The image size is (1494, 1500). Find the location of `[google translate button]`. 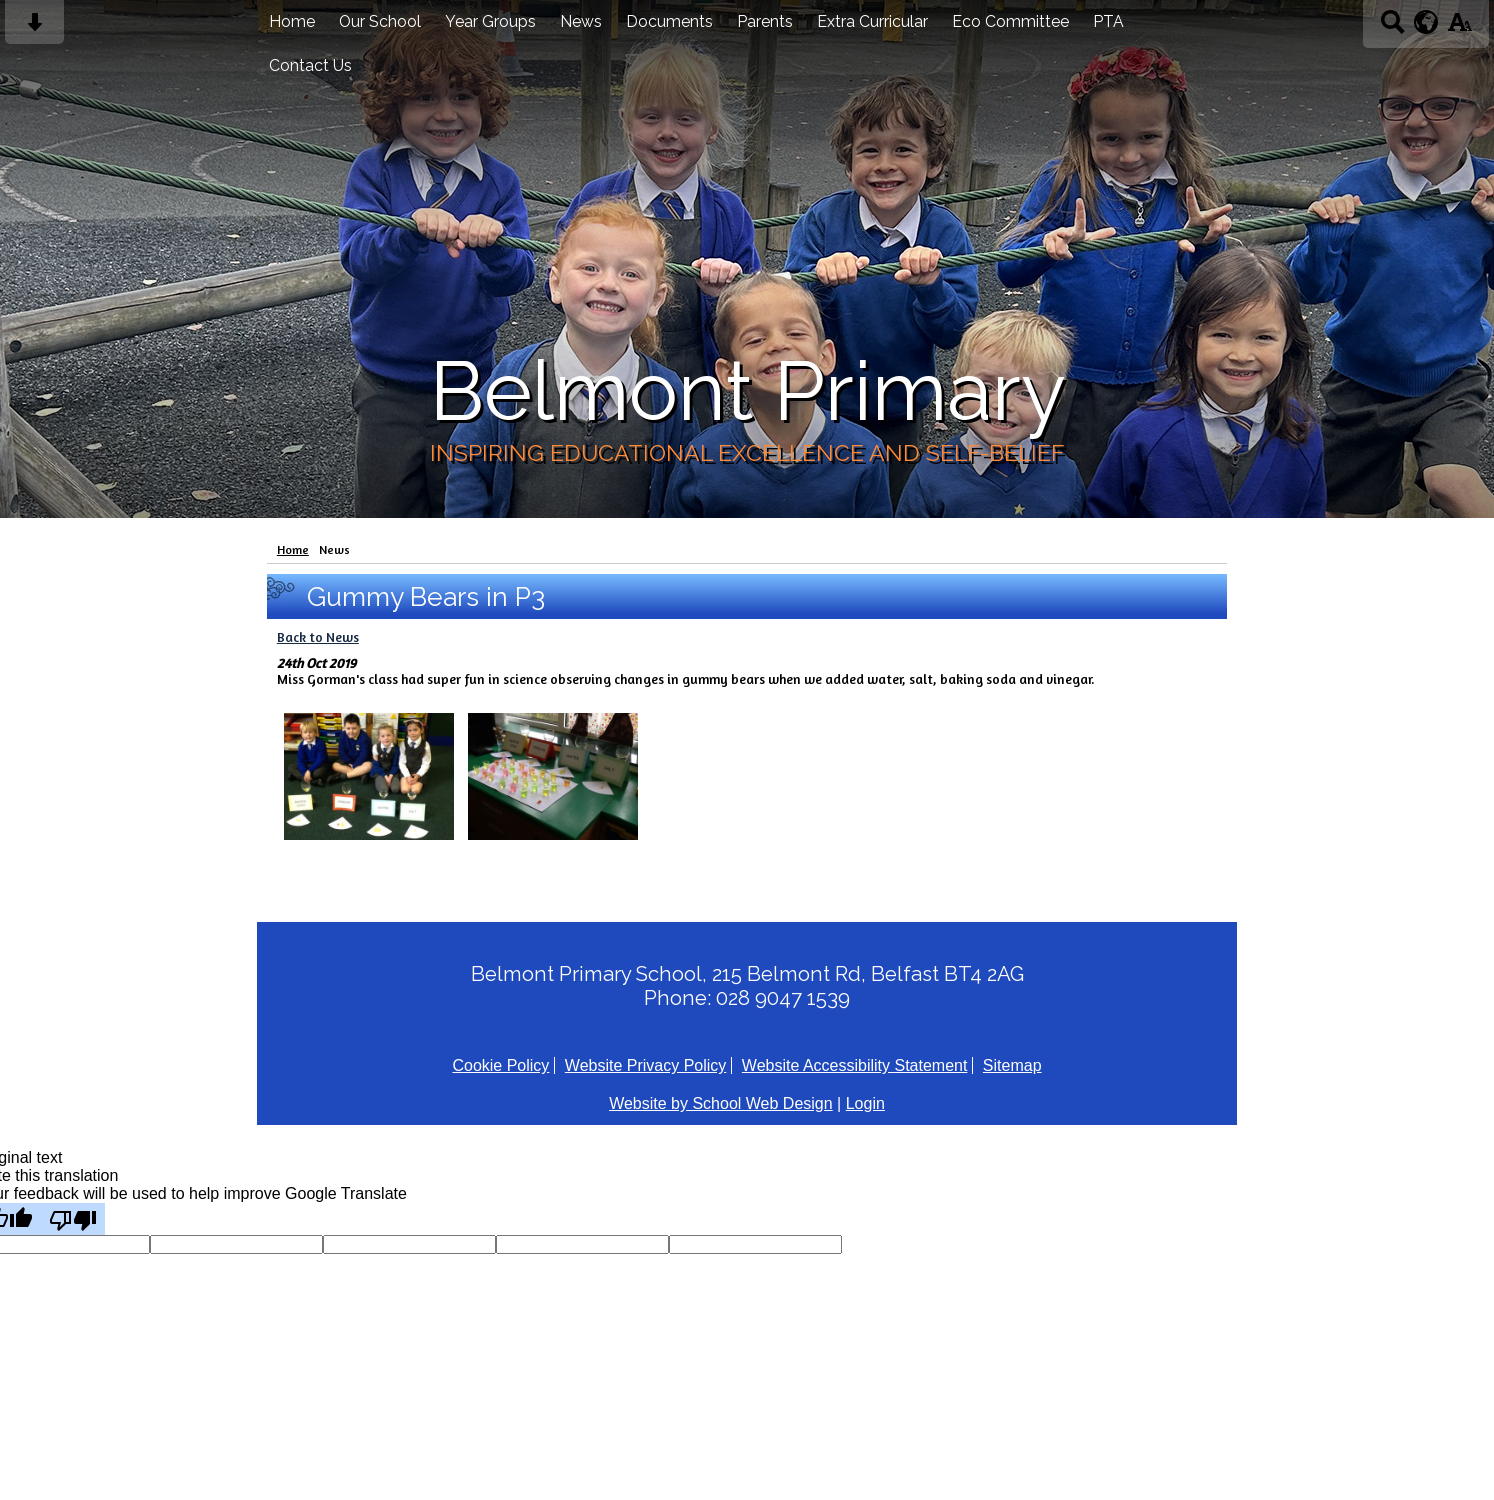

[google translate button] is located at coordinates (1426, 22).